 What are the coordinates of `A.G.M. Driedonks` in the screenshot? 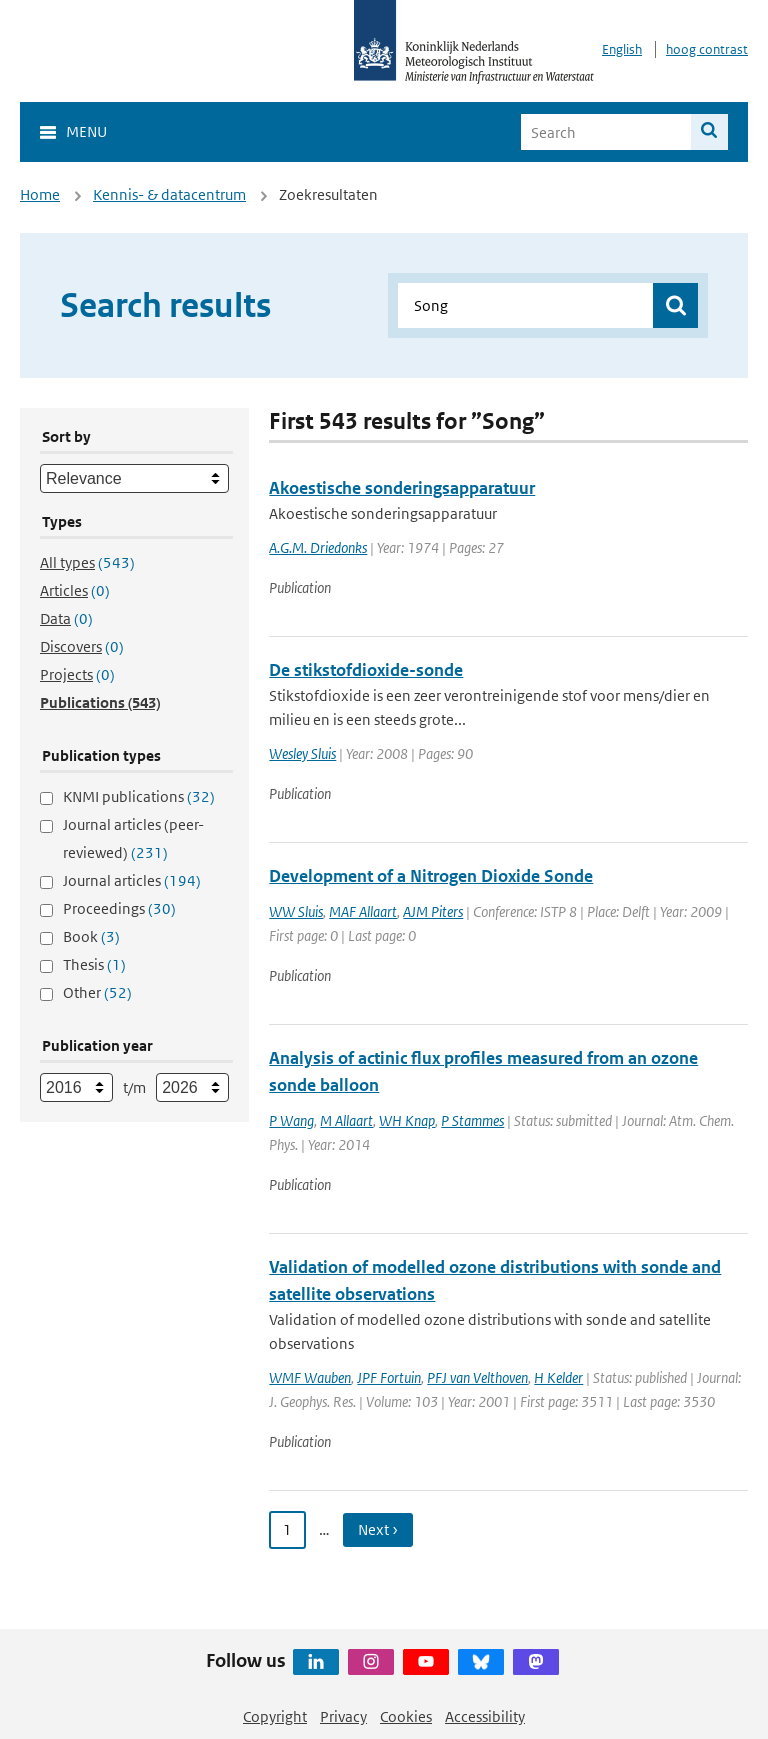 It's located at (318, 547).